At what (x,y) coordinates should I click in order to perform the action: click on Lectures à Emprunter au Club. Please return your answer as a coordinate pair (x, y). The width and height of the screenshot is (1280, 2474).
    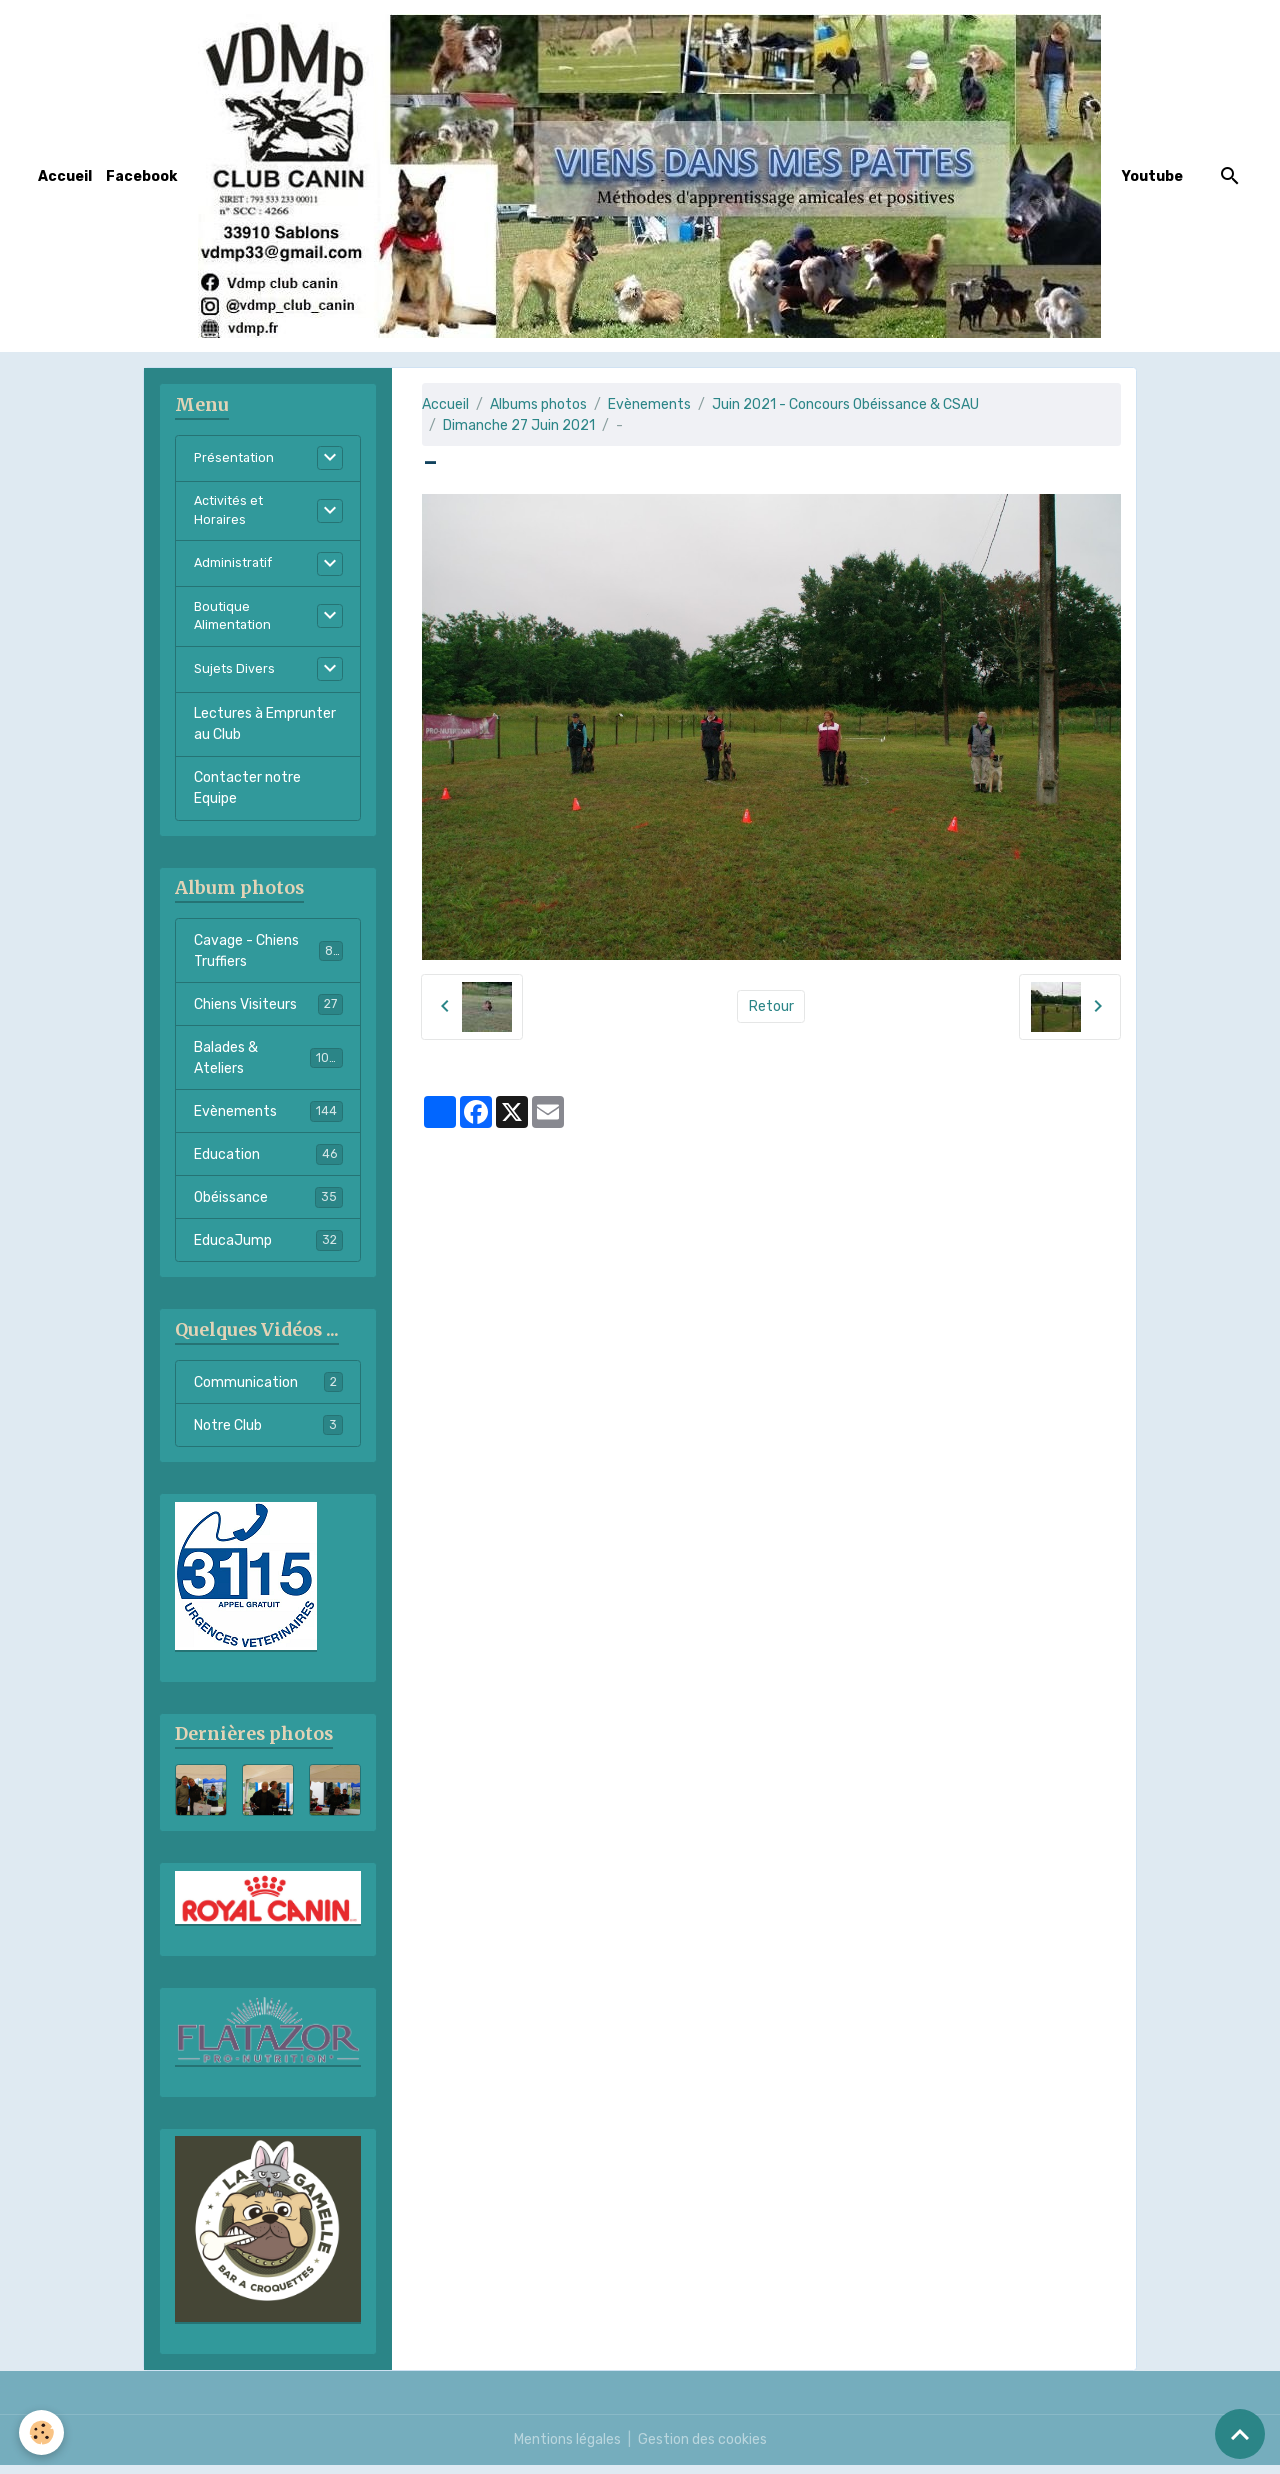
    Looking at the image, I should click on (265, 733).